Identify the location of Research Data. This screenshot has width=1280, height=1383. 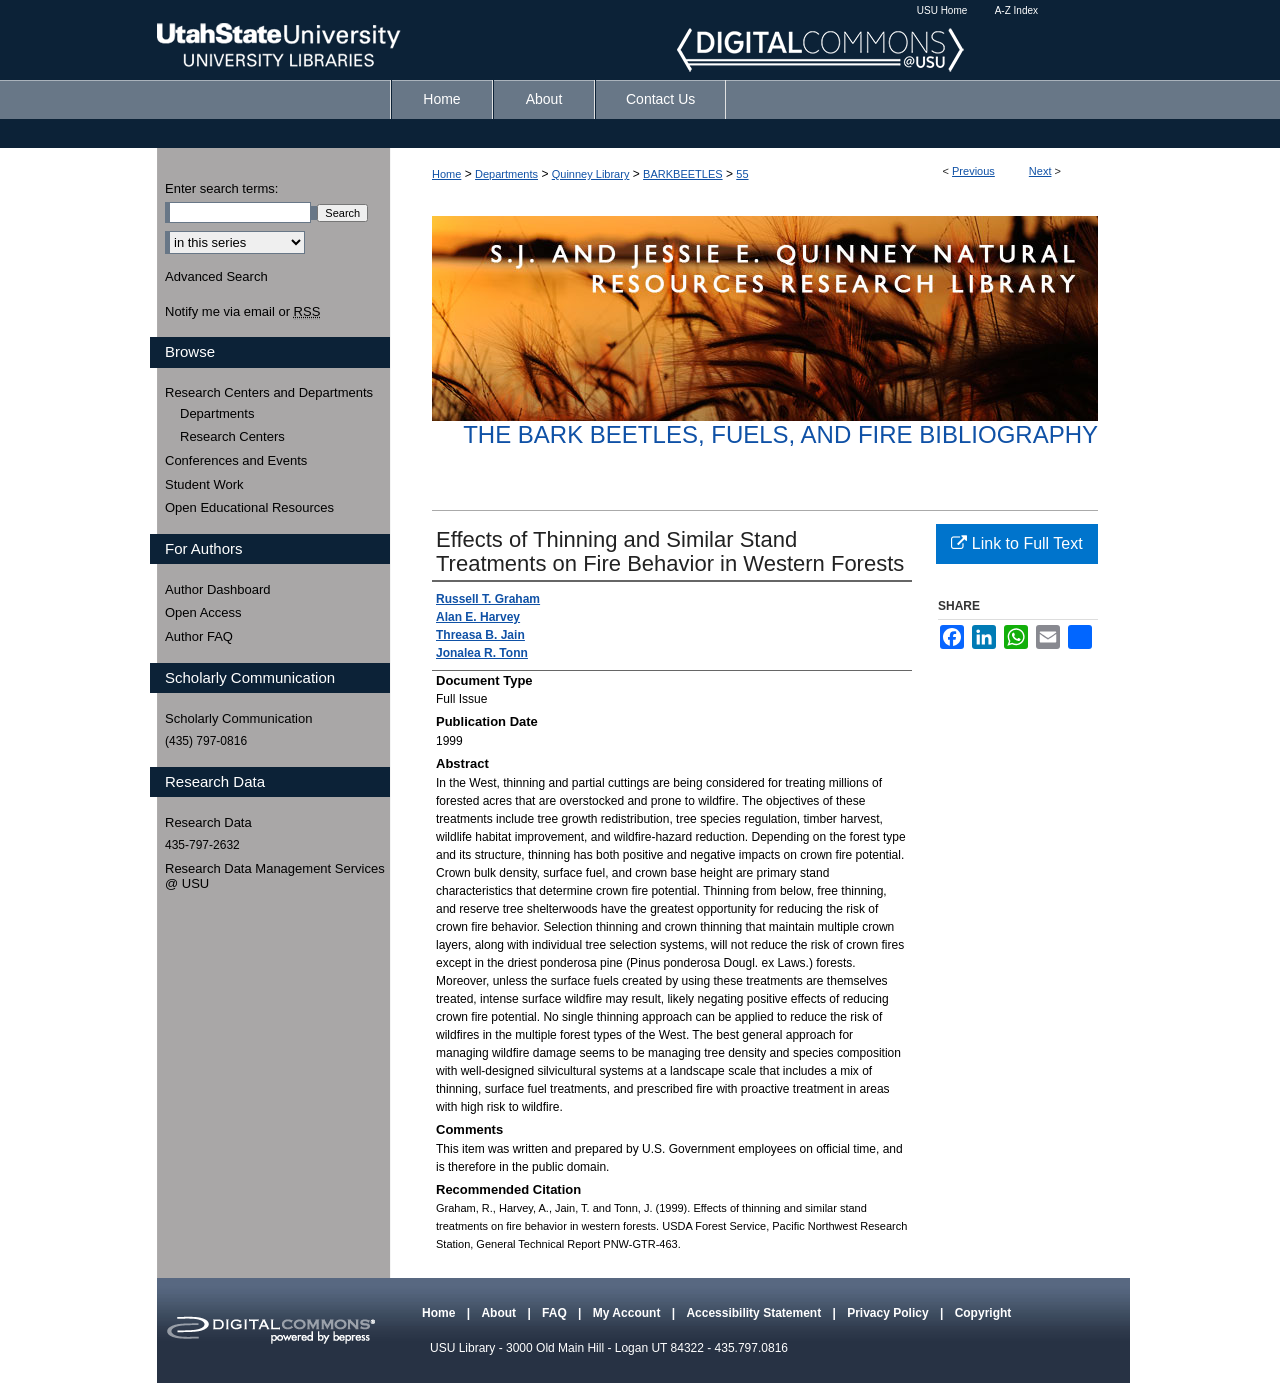
(208, 822).